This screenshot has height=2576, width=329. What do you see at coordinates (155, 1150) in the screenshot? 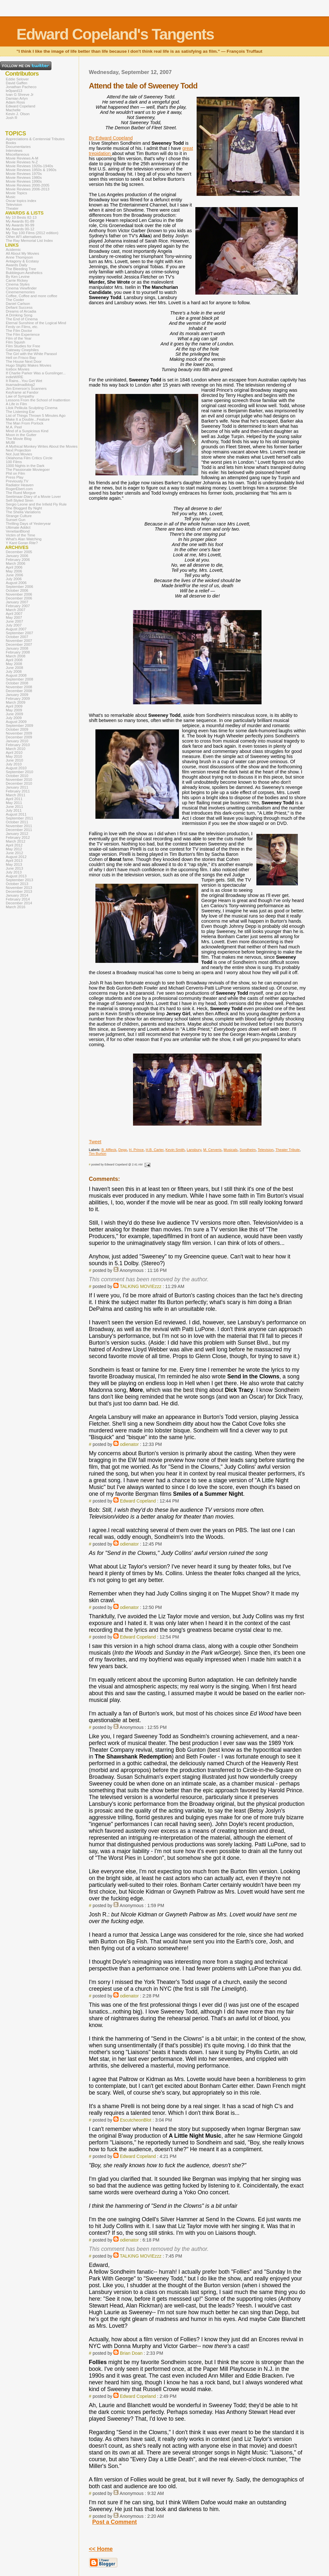
I see `H.B. Carter` at bounding box center [155, 1150].